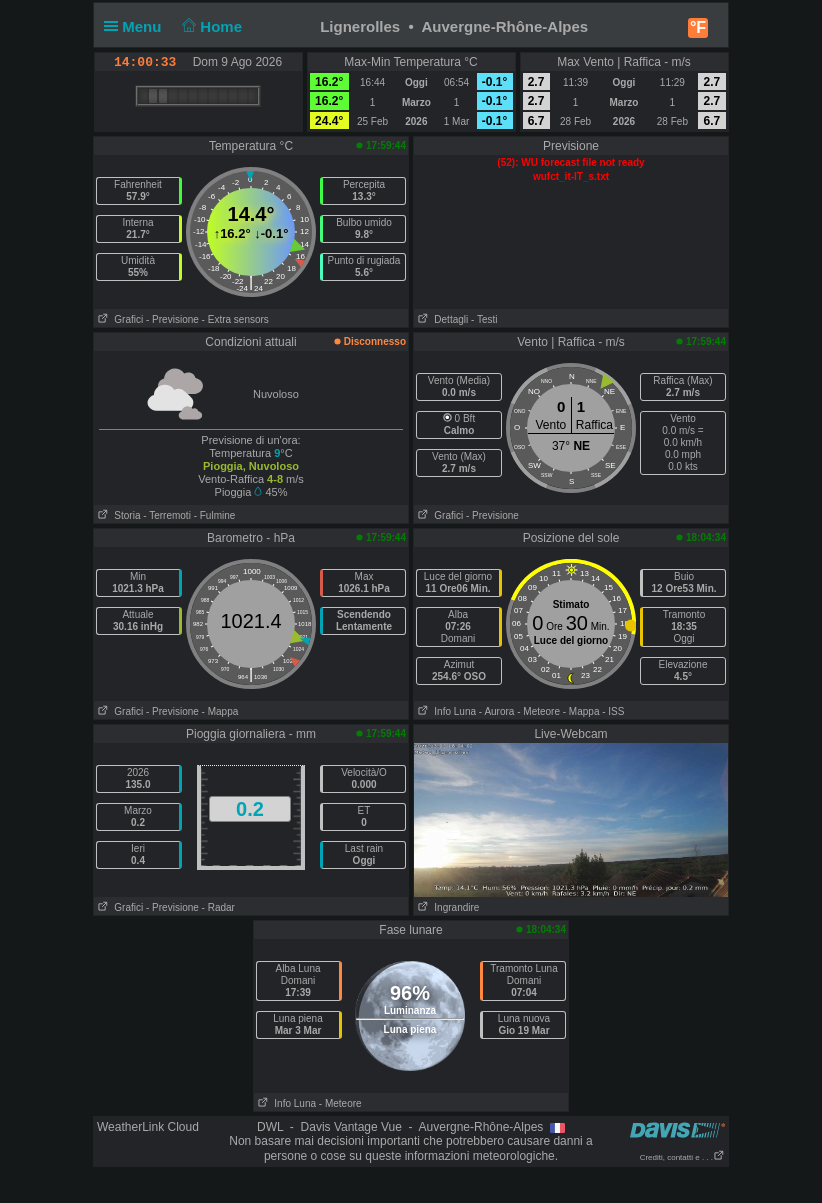 This screenshot has width=822, height=1203. Describe the element at coordinates (613, 711) in the screenshot. I see `- ISS` at that location.